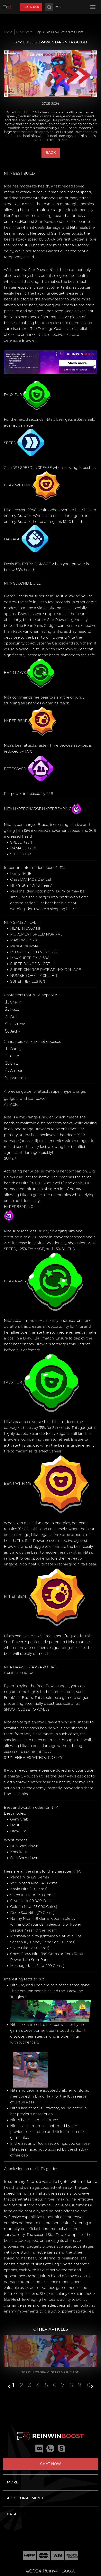 The image size is (101, 2576). I want to click on Back, so click(50, 153).